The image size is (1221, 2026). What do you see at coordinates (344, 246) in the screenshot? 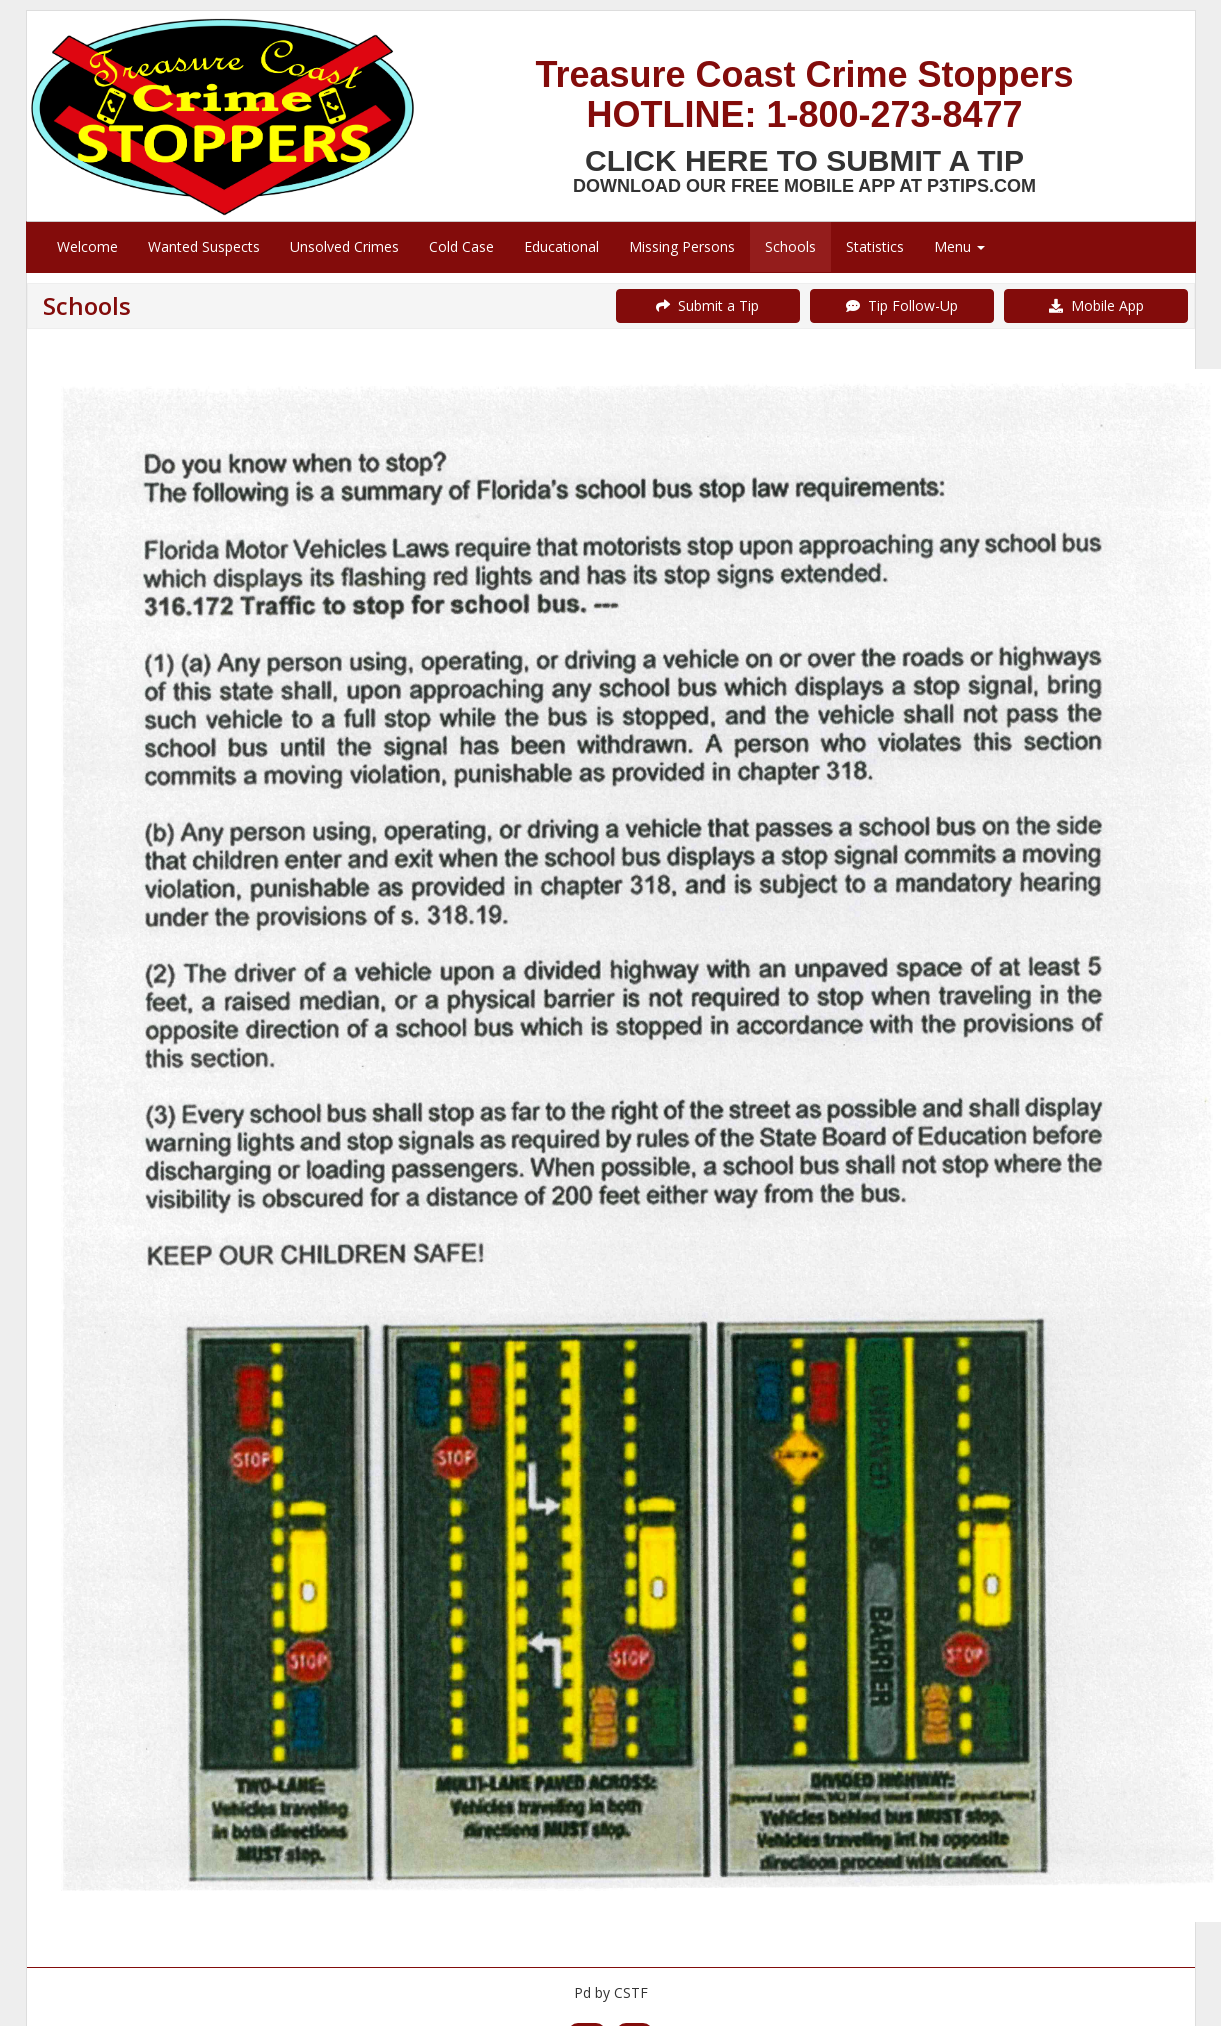
I see `Unsolved Crimes` at bounding box center [344, 246].